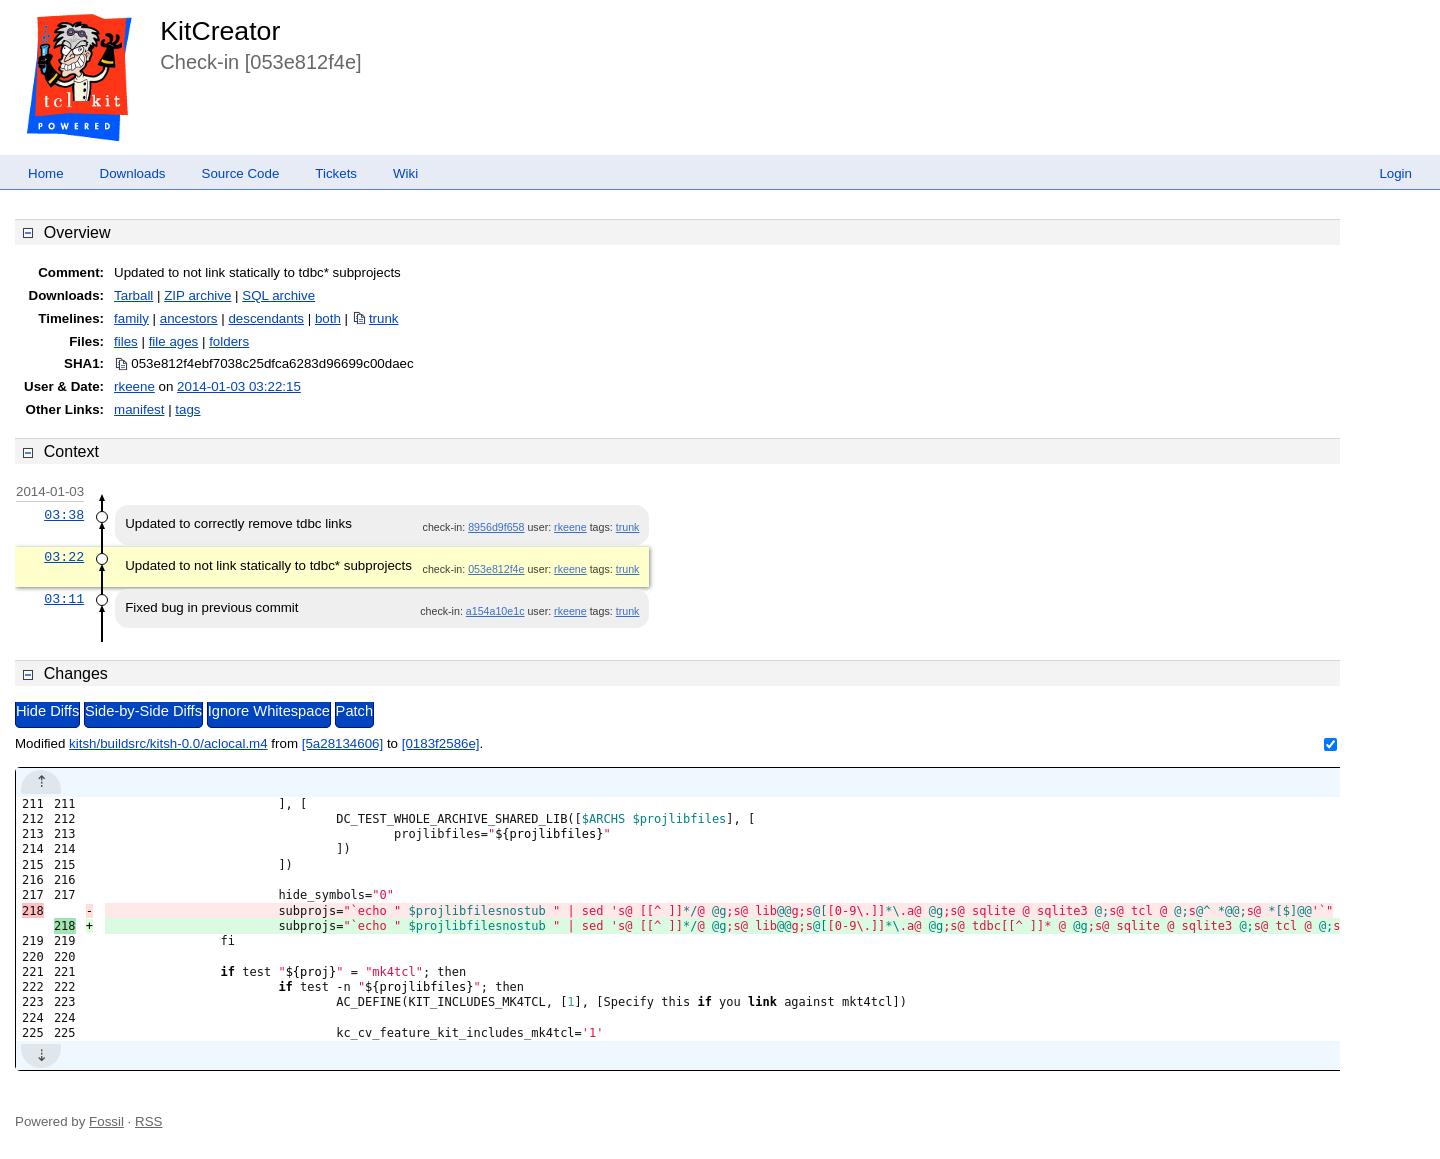 Image resolution: width=1440 pixels, height=1159 pixels. Describe the element at coordinates (64, 515) in the screenshot. I see `03:38` at that location.